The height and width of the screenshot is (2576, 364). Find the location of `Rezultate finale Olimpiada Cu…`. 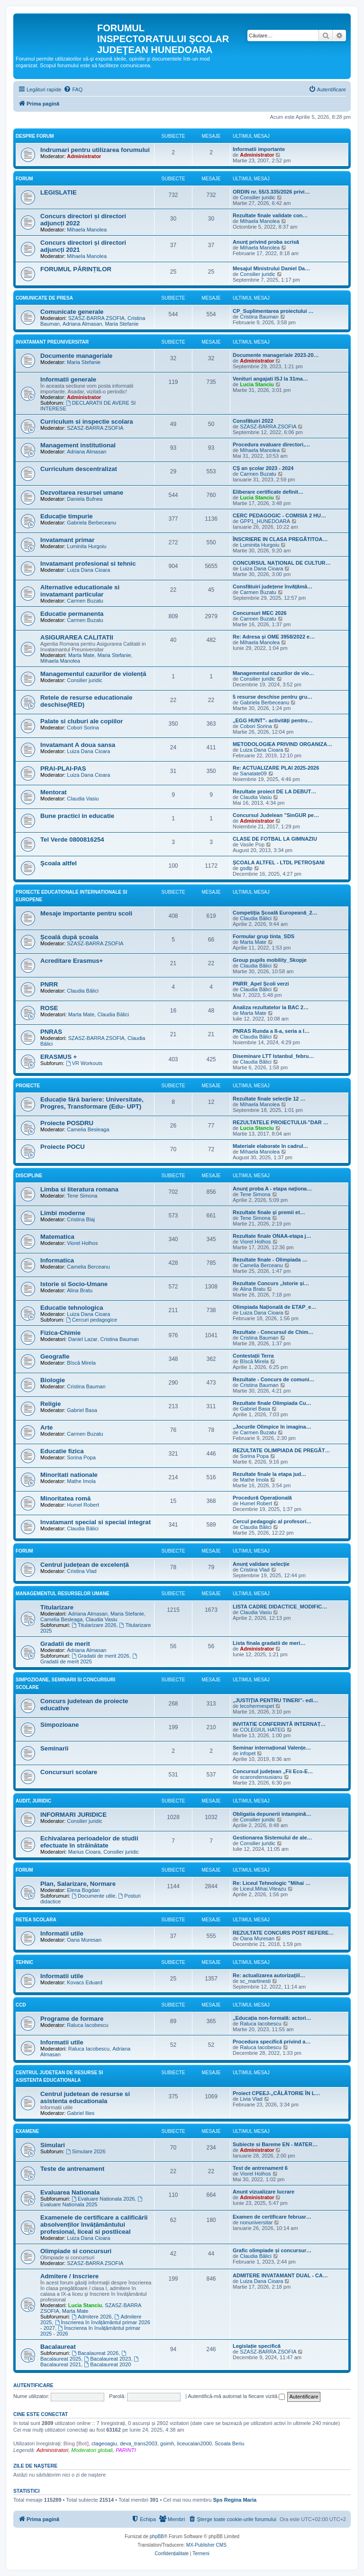

Rezultate finale Olimpiada Cu… is located at coordinates (272, 1403).